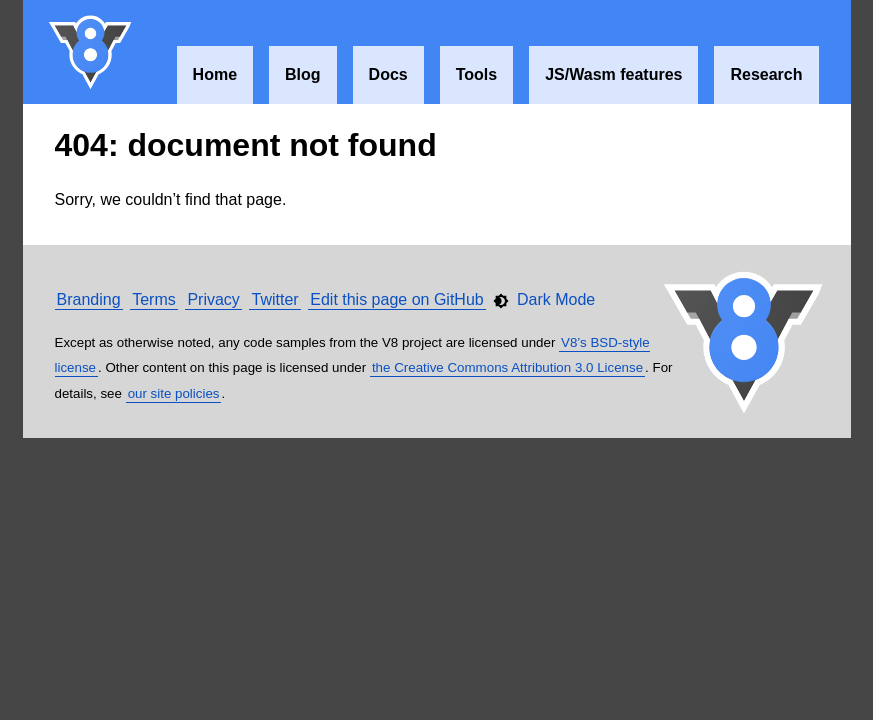 The height and width of the screenshot is (720, 873). I want to click on Research, so click(766, 74).